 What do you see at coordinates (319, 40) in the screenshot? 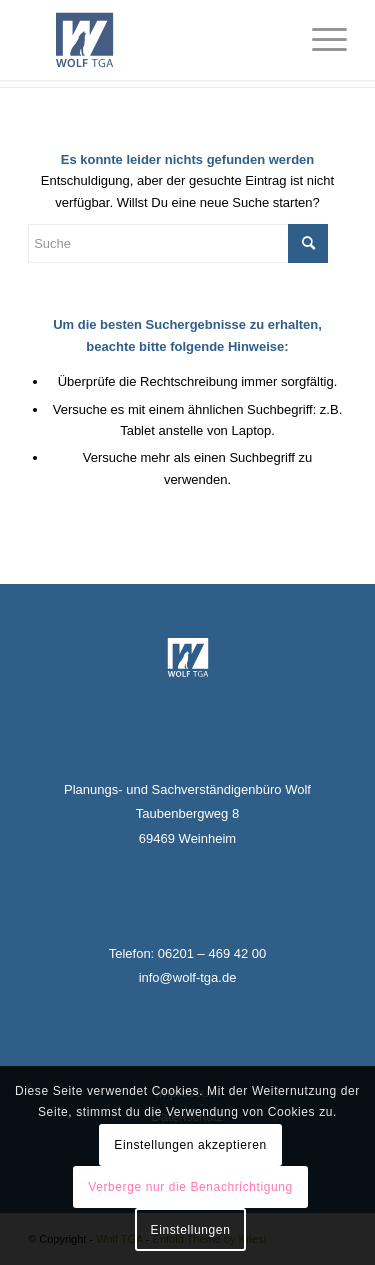
I see `[Menü]` at bounding box center [319, 40].